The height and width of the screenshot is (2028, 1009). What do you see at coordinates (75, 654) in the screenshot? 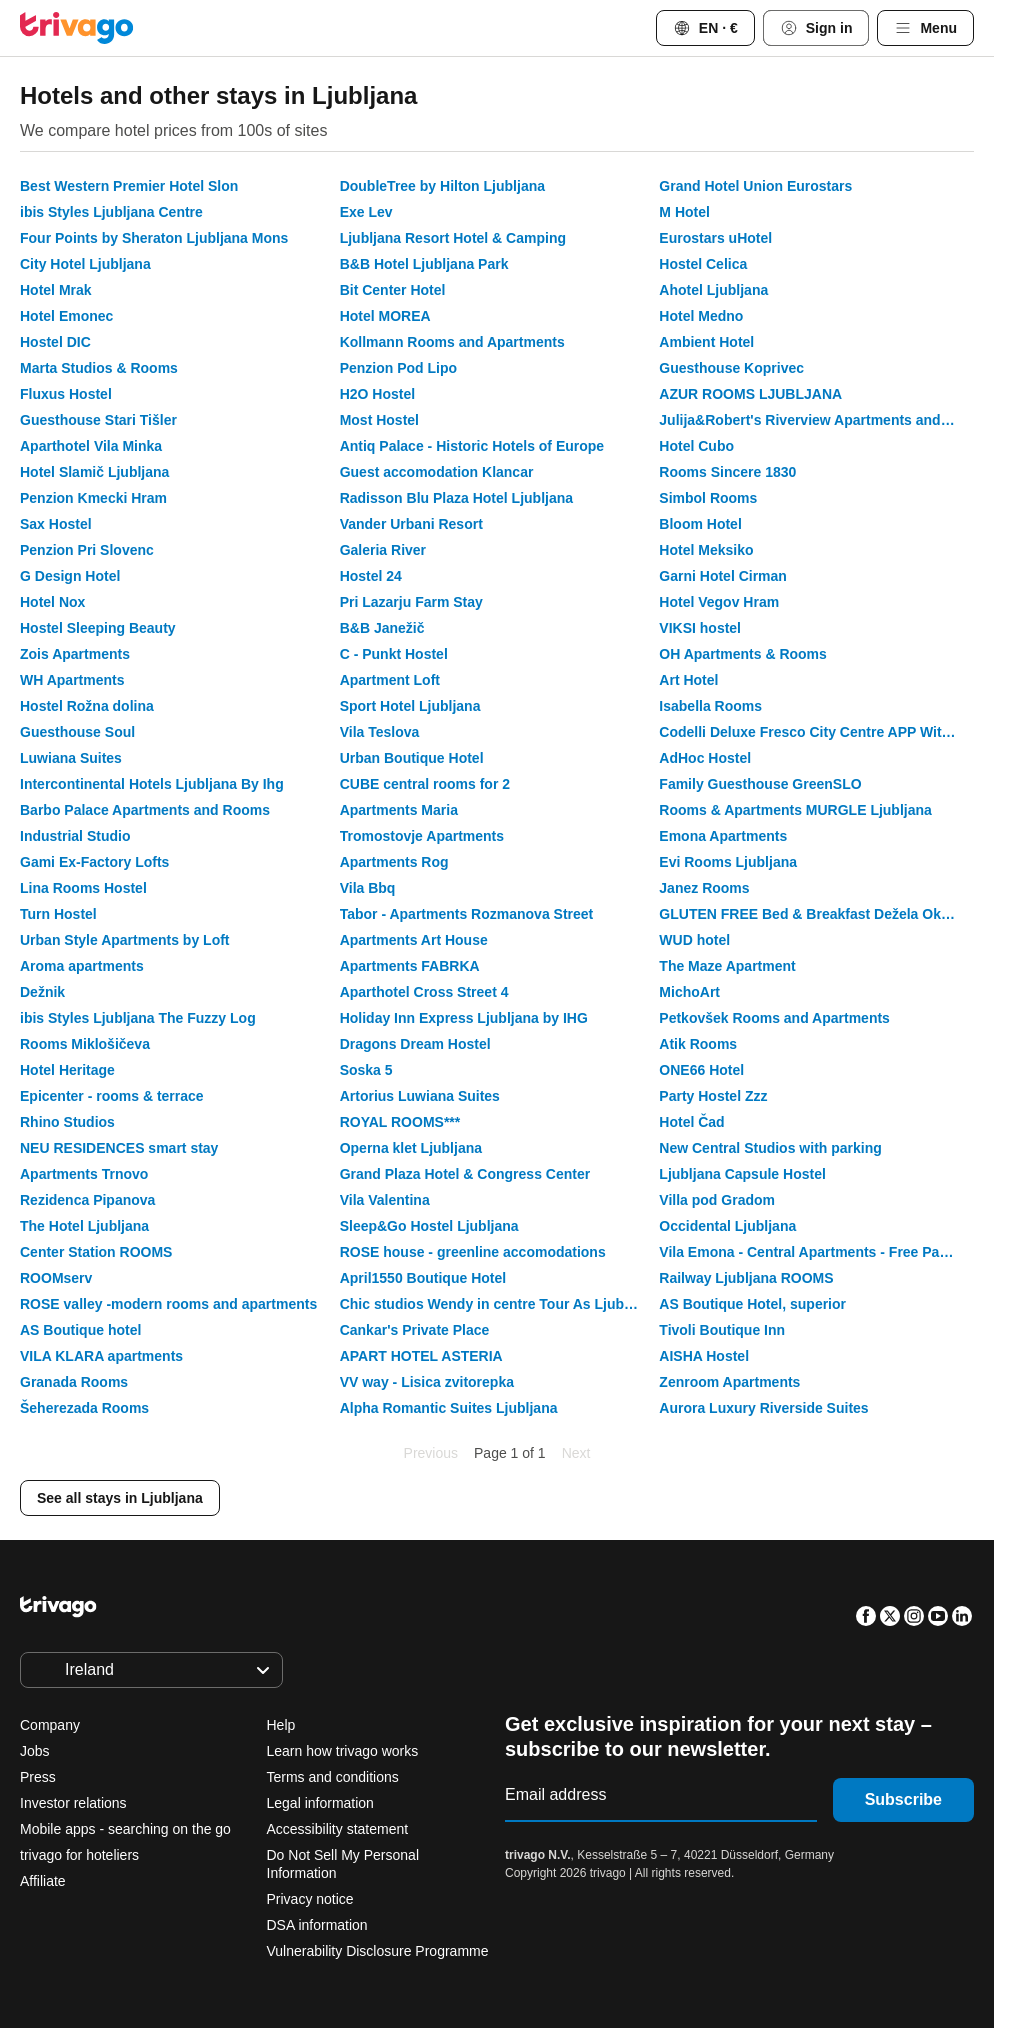
I see `Zois Apartments` at bounding box center [75, 654].